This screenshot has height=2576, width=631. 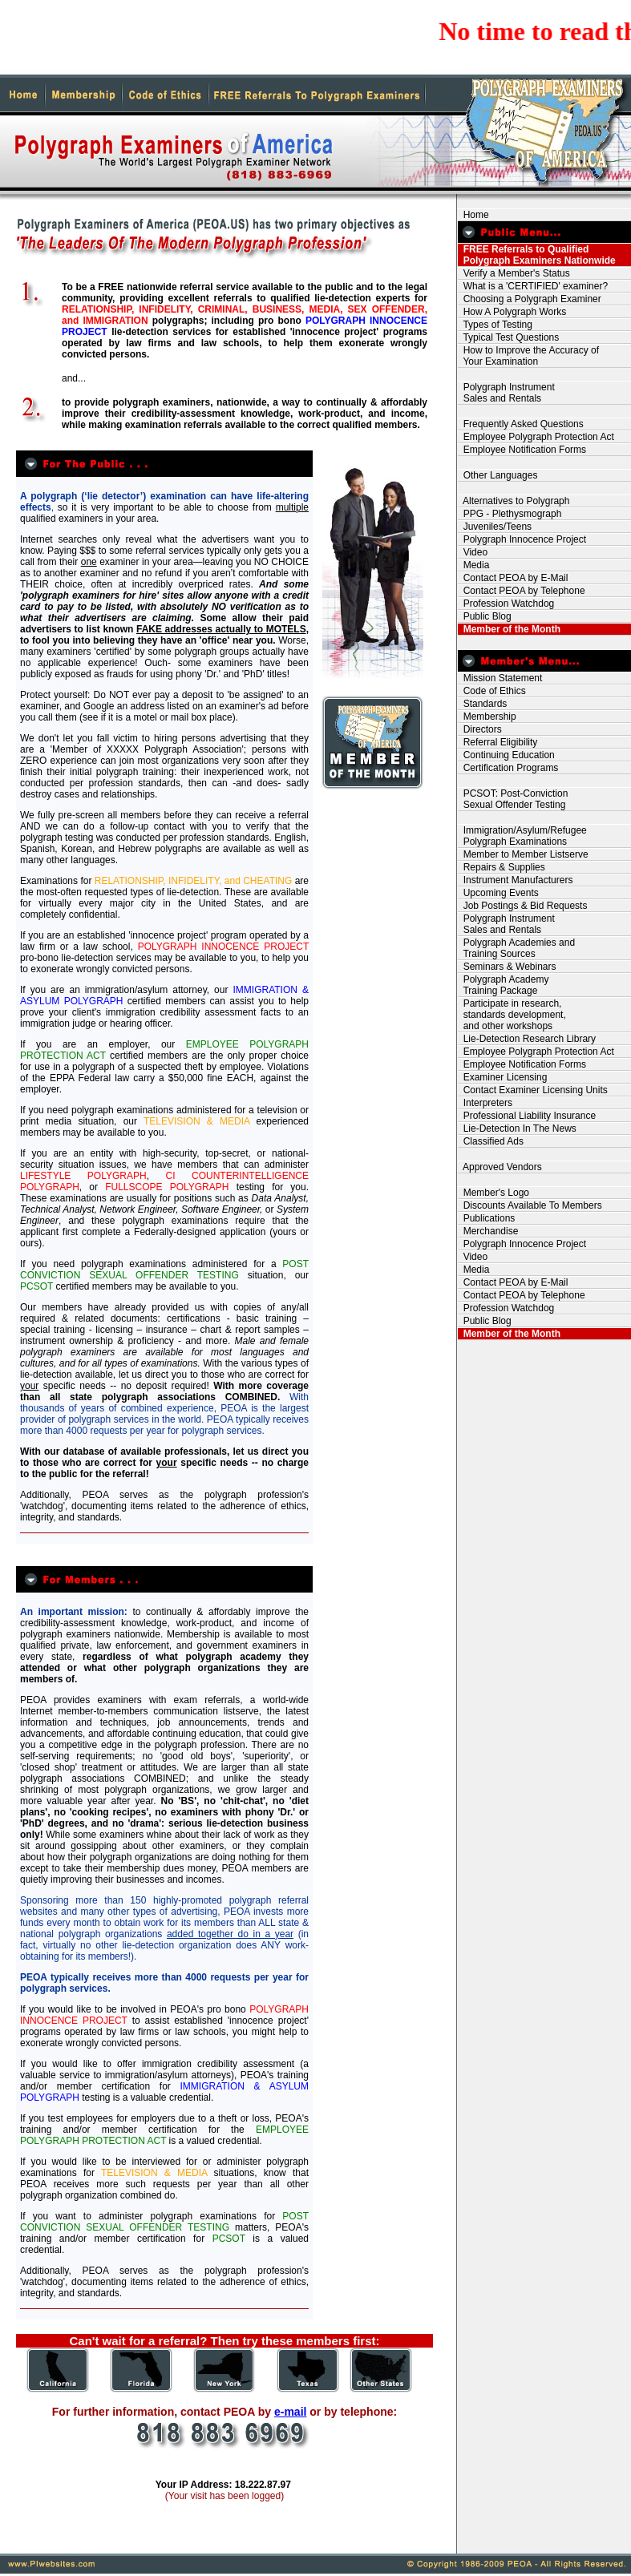 I want to click on Referral Eligibility, so click(x=497, y=742).